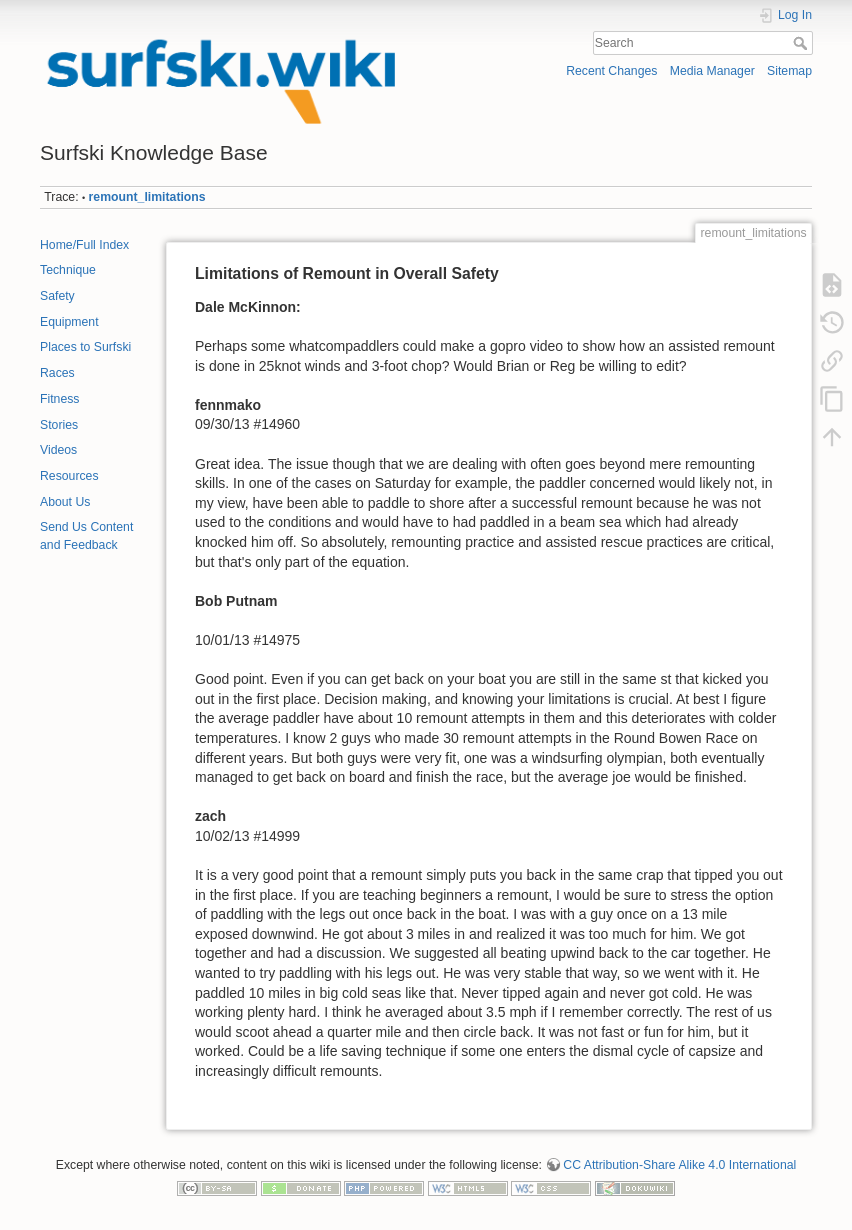 Image resolution: width=852 pixels, height=1230 pixels. What do you see at coordinates (57, 373) in the screenshot?
I see `Races` at bounding box center [57, 373].